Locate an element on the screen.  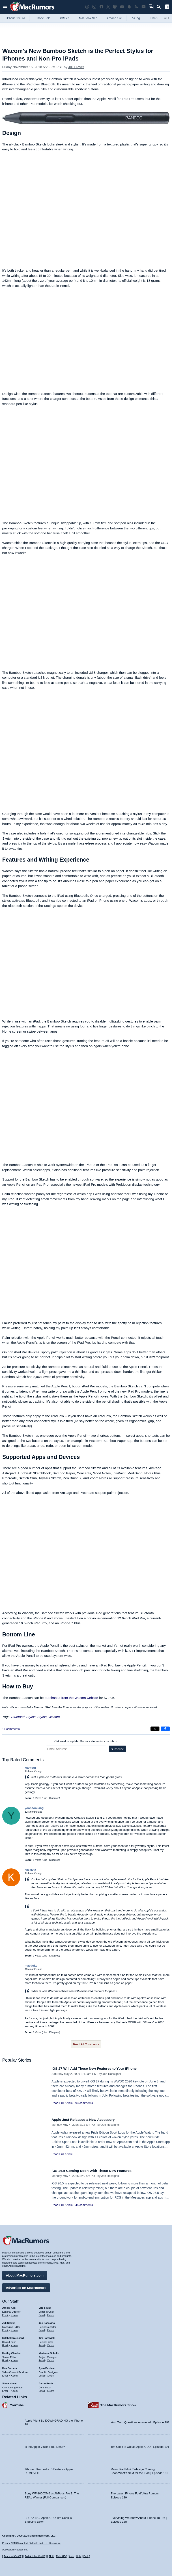
MacBook Neo is located at coordinates (88, 18).